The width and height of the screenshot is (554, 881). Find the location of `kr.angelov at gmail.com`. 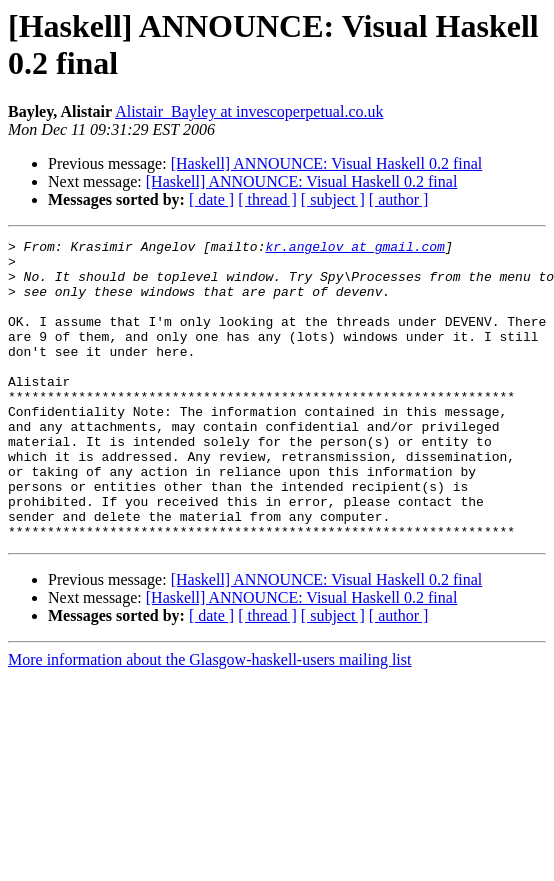

kr.angelov at gmail.com is located at coordinates (354, 249).